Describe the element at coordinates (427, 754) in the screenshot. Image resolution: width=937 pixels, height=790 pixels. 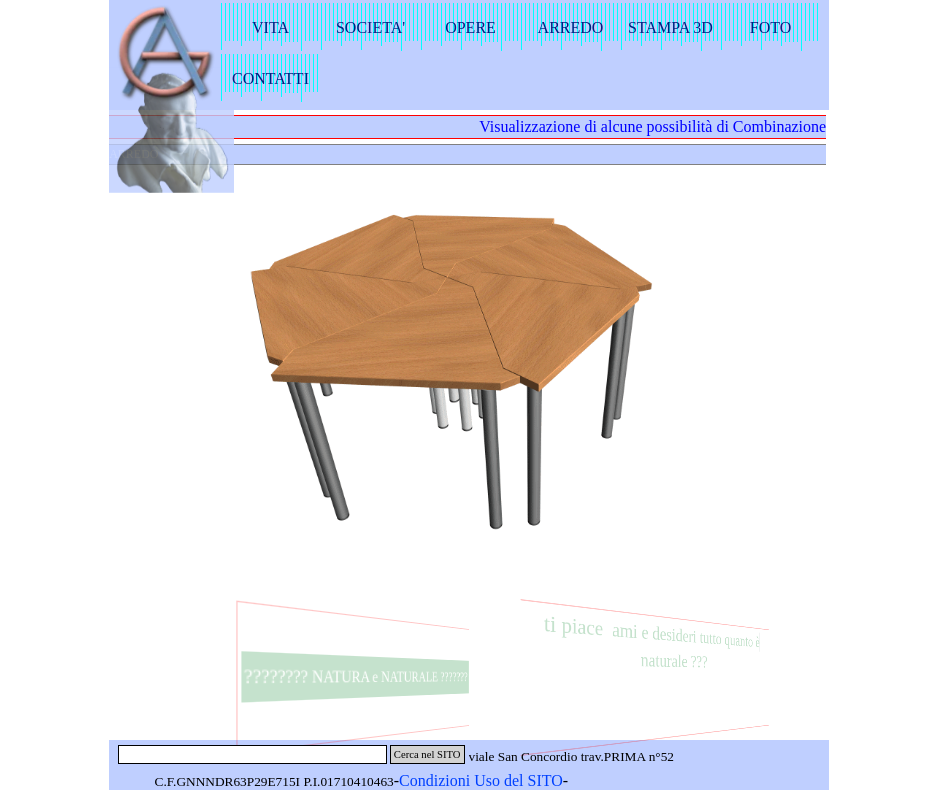
I see `Cerca nel SITO` at that location.